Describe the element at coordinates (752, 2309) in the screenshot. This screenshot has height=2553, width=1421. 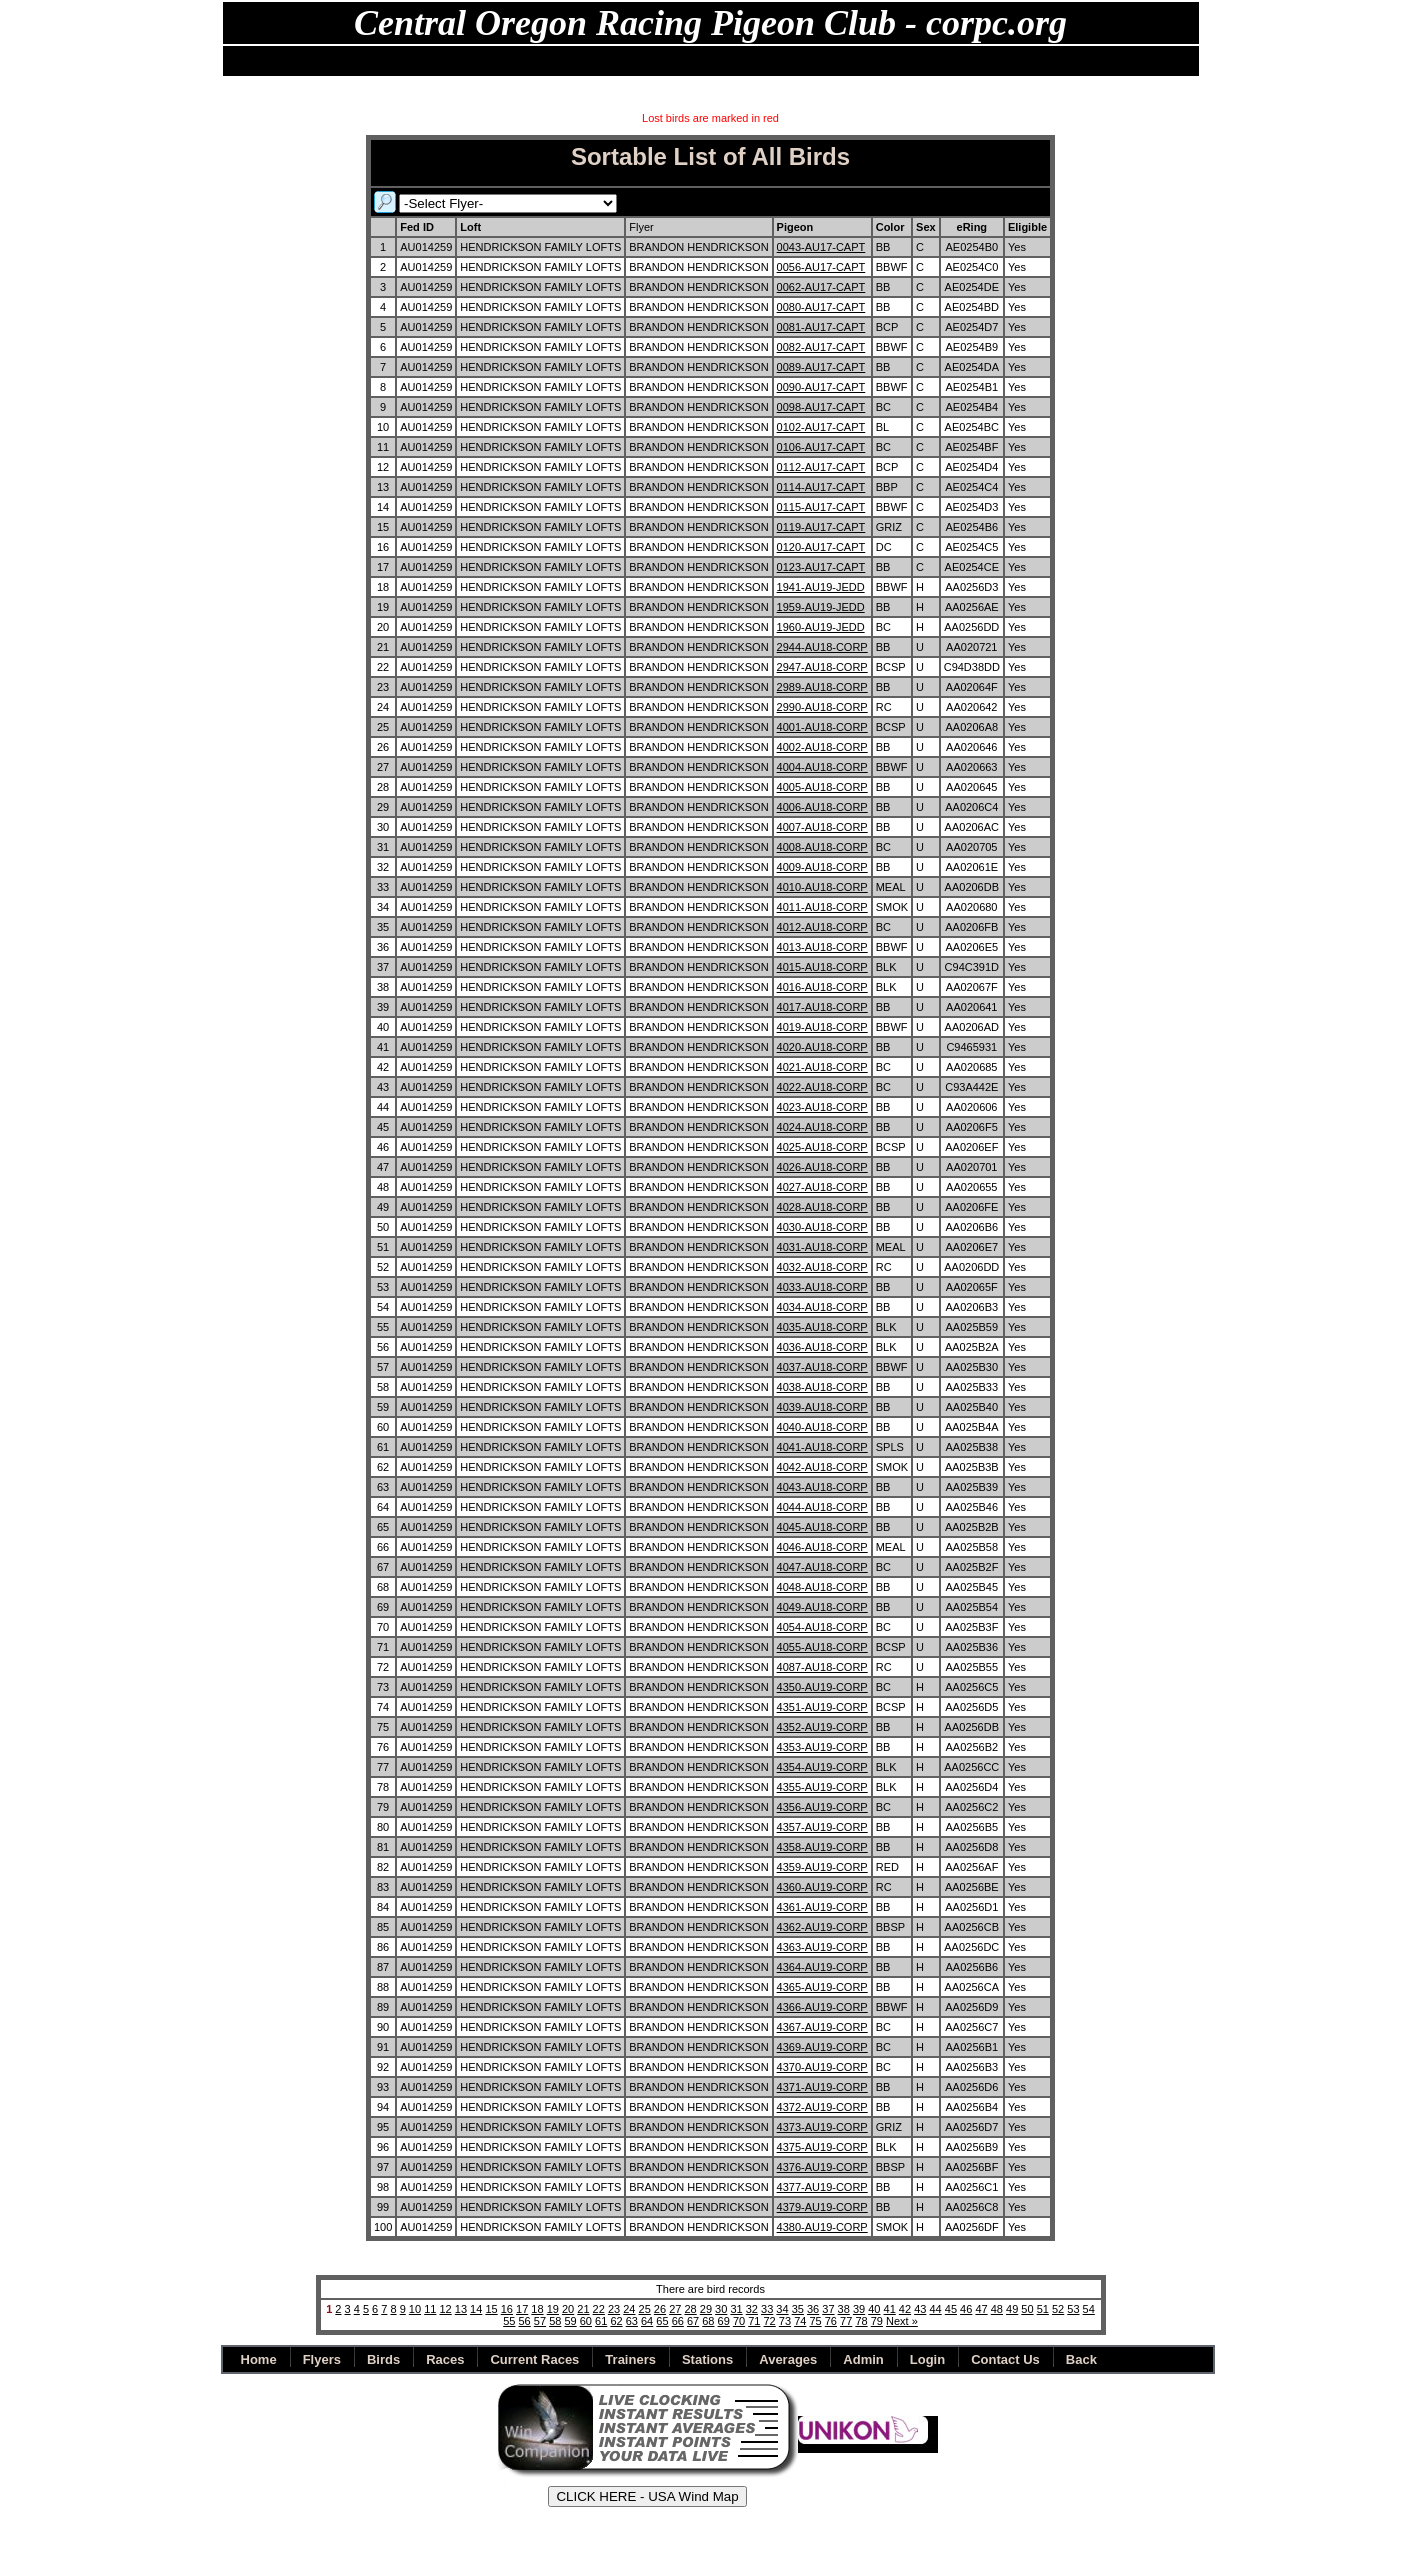
I see `32` at that location.